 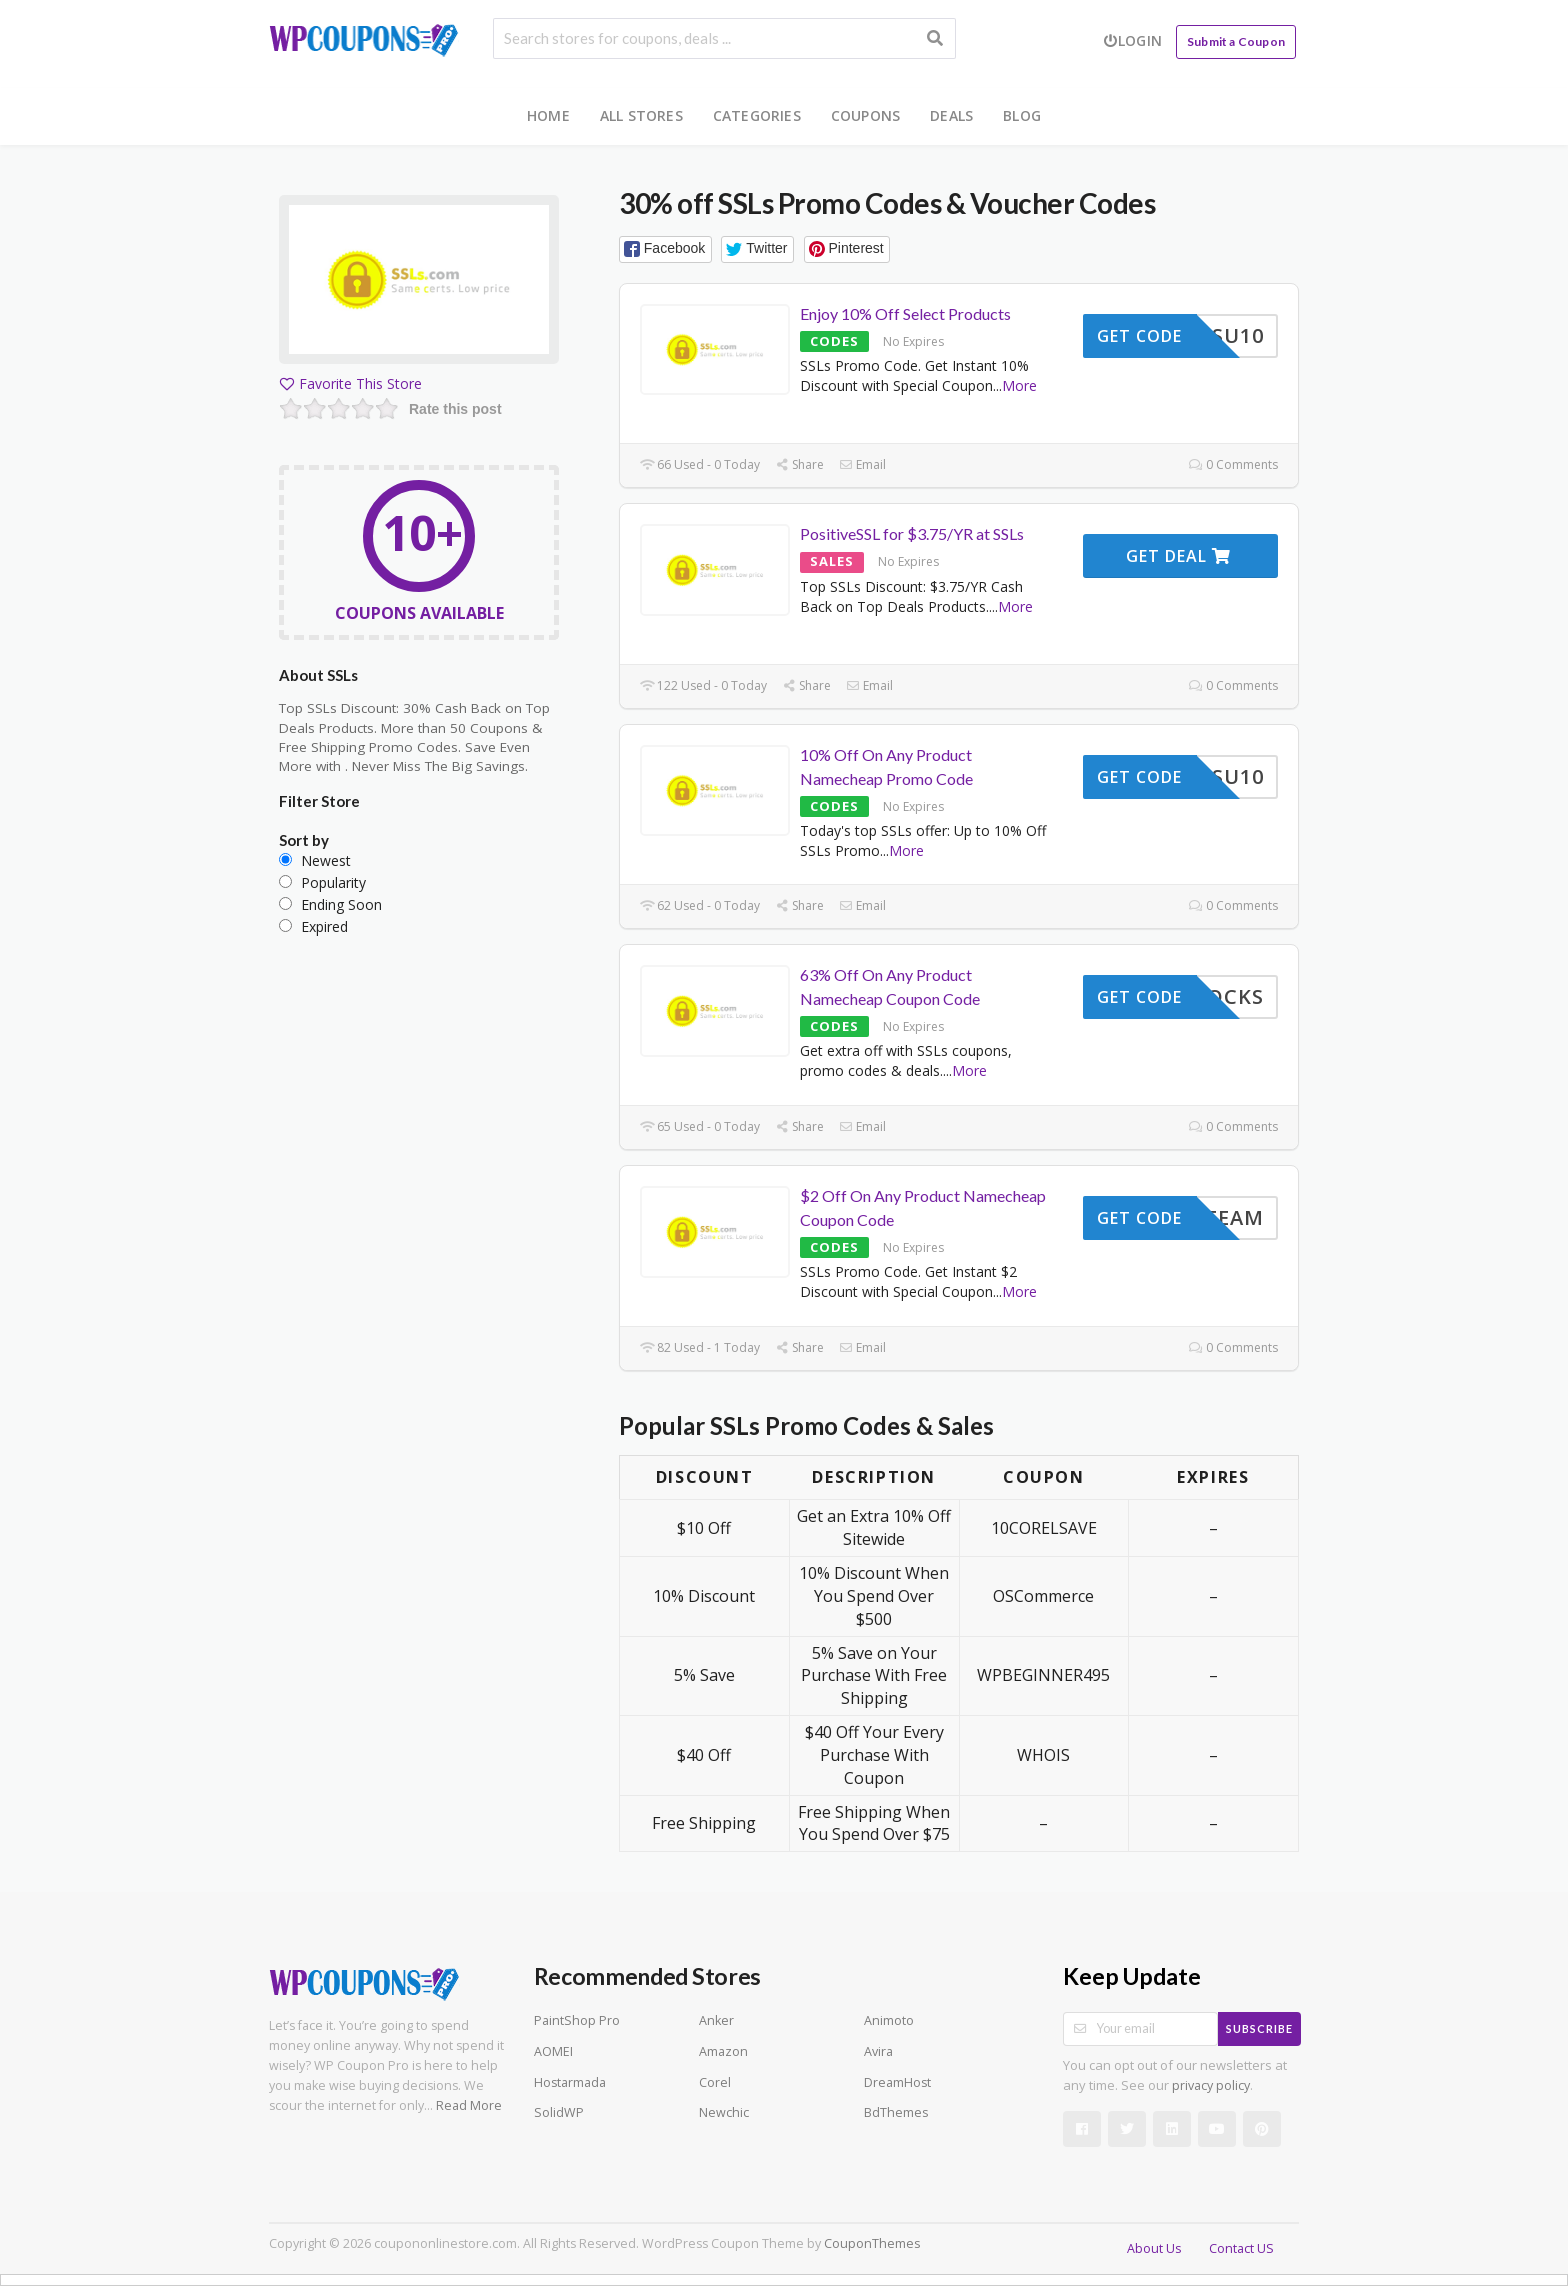 I want to click on Amazon, so click(x=723, y=2051).